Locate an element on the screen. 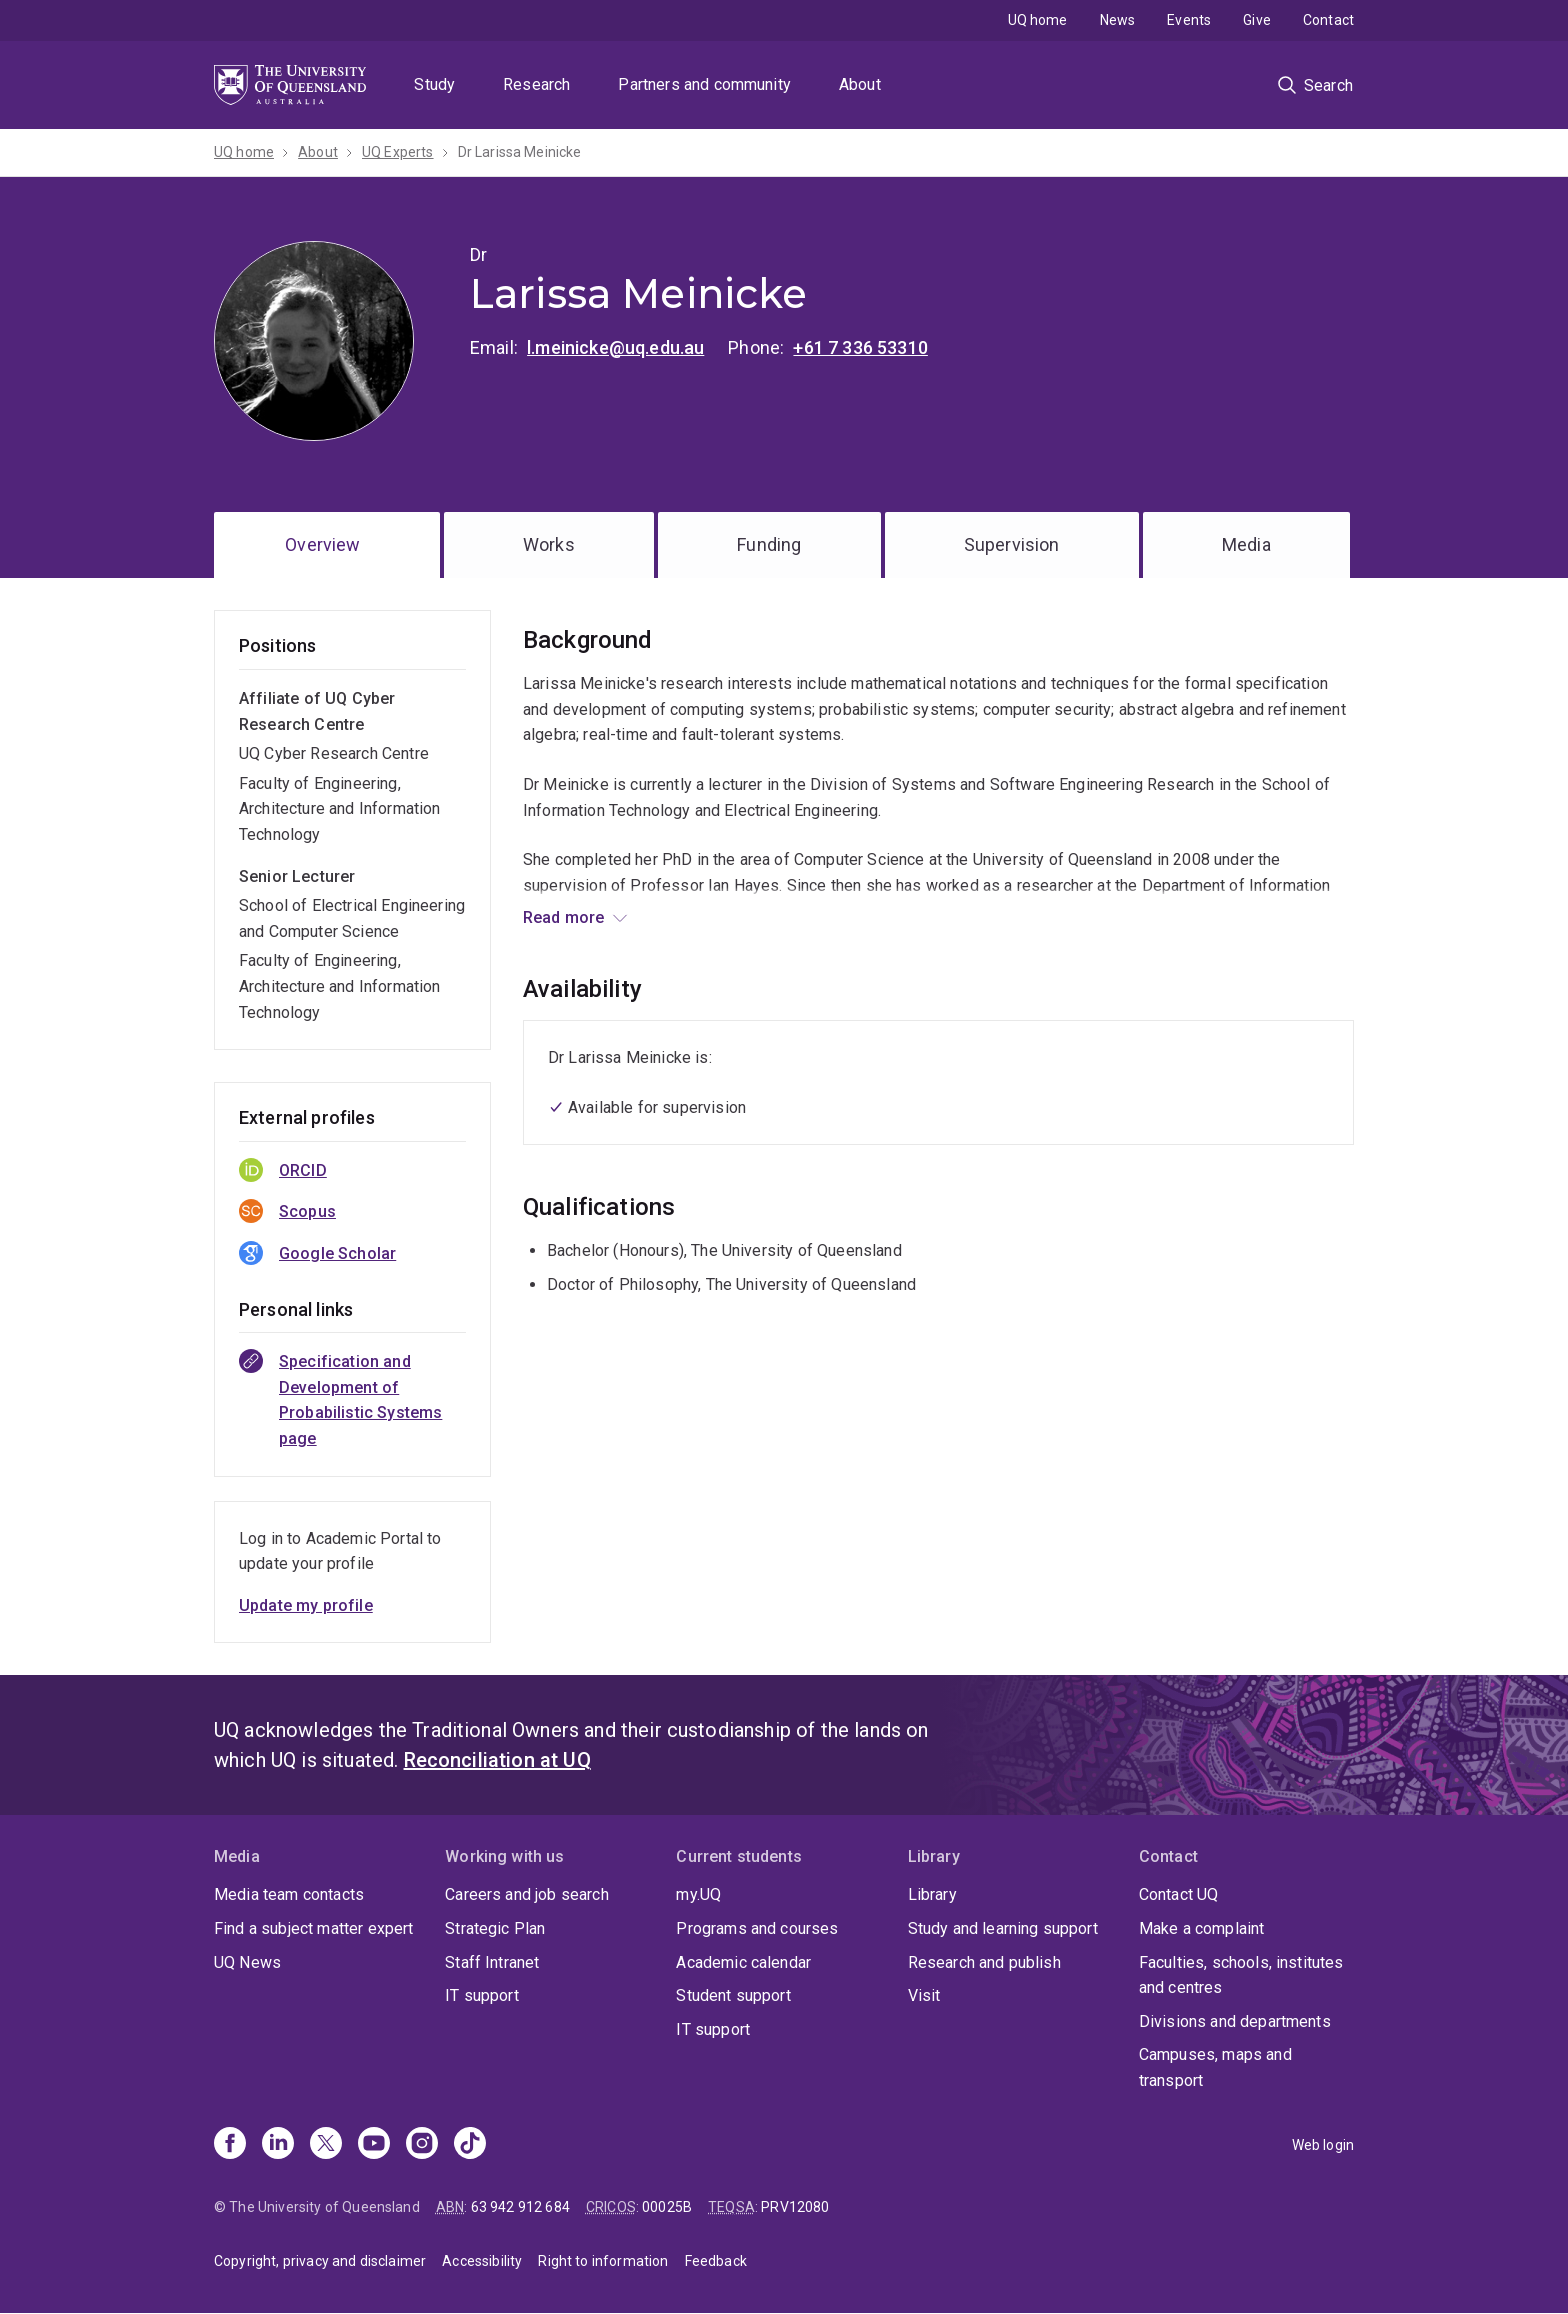 This screenshot has width=1568, height=2314. Visit is located at coordinates (924, 1995).